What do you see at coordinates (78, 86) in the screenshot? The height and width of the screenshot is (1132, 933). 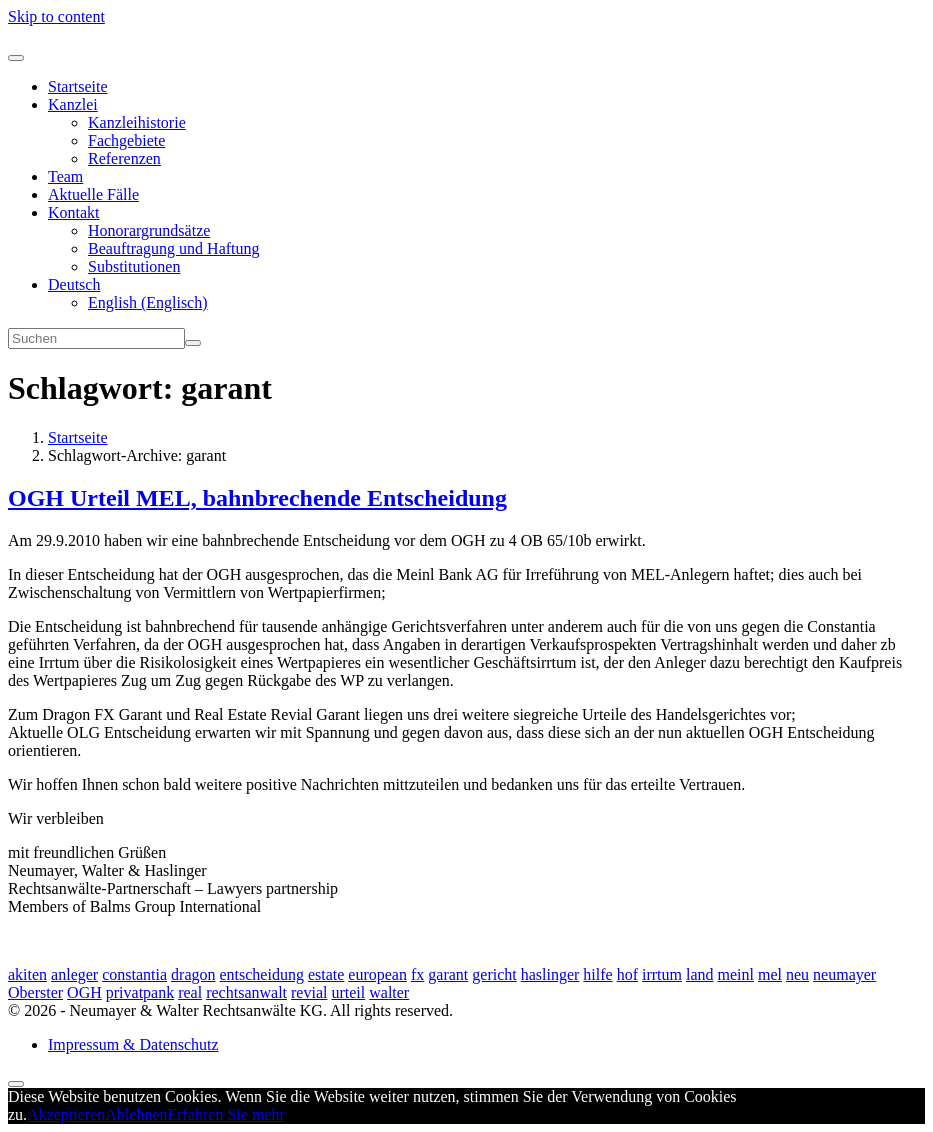 I see `Startseite` at bounding box center [78, 86].